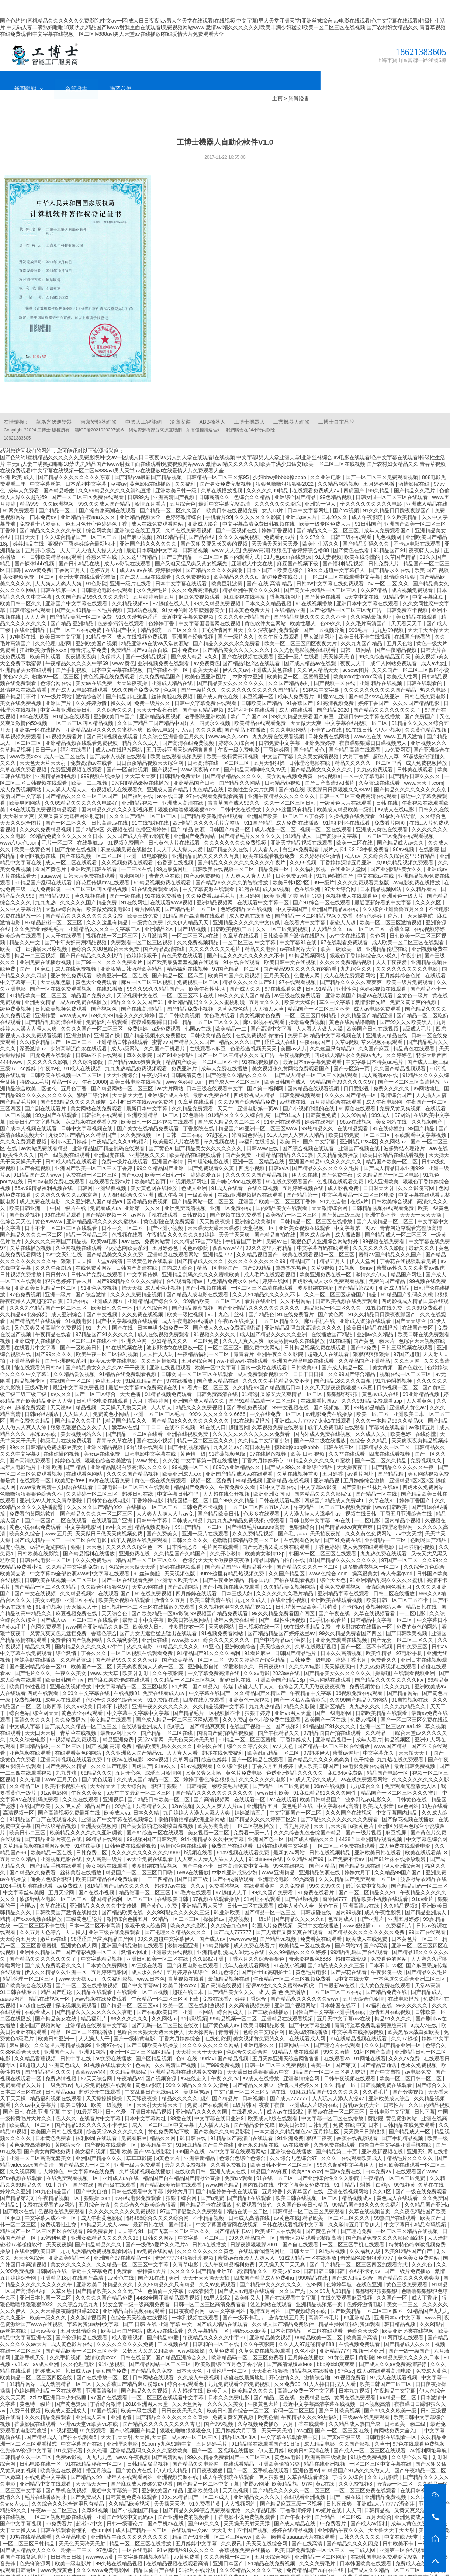  Describe the element at coordinates (112, 1396) in the screenshot. I see `免费黄色小网站` at that location.